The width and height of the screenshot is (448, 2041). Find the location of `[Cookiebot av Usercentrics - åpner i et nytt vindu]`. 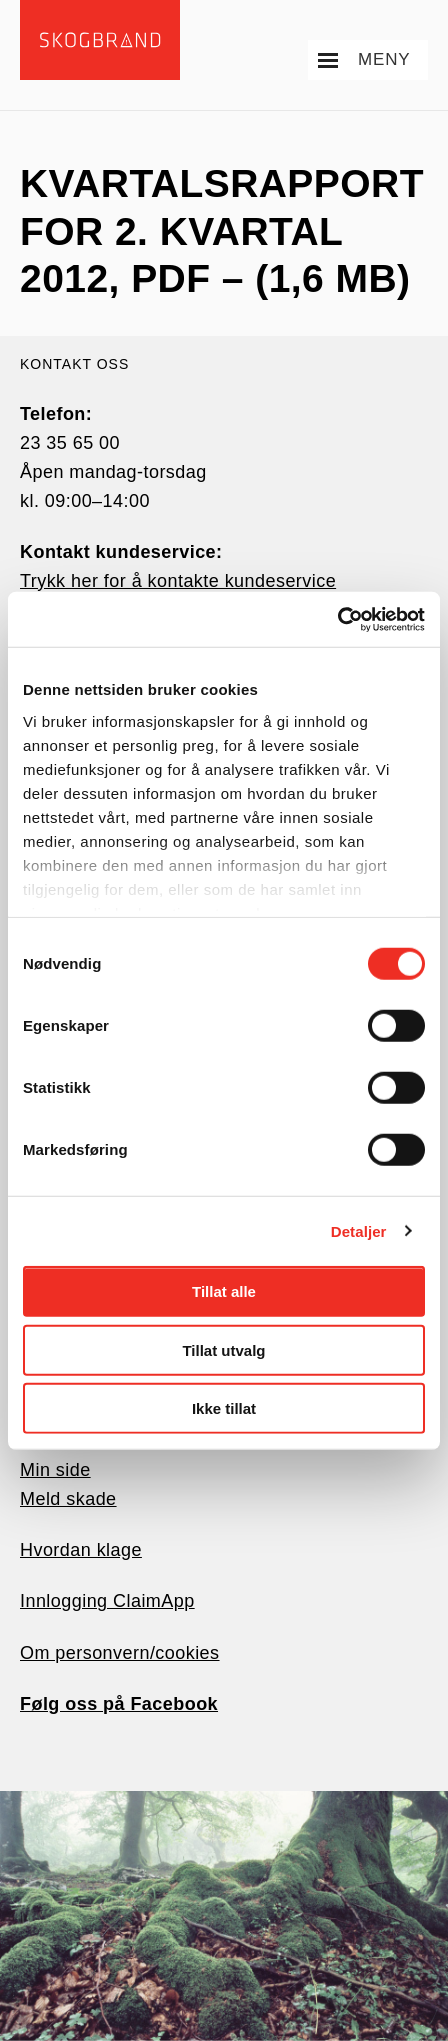

[Cookiebot av Usercentrics - åpner i et nytt vindu] is located at coordinates (337, 619).